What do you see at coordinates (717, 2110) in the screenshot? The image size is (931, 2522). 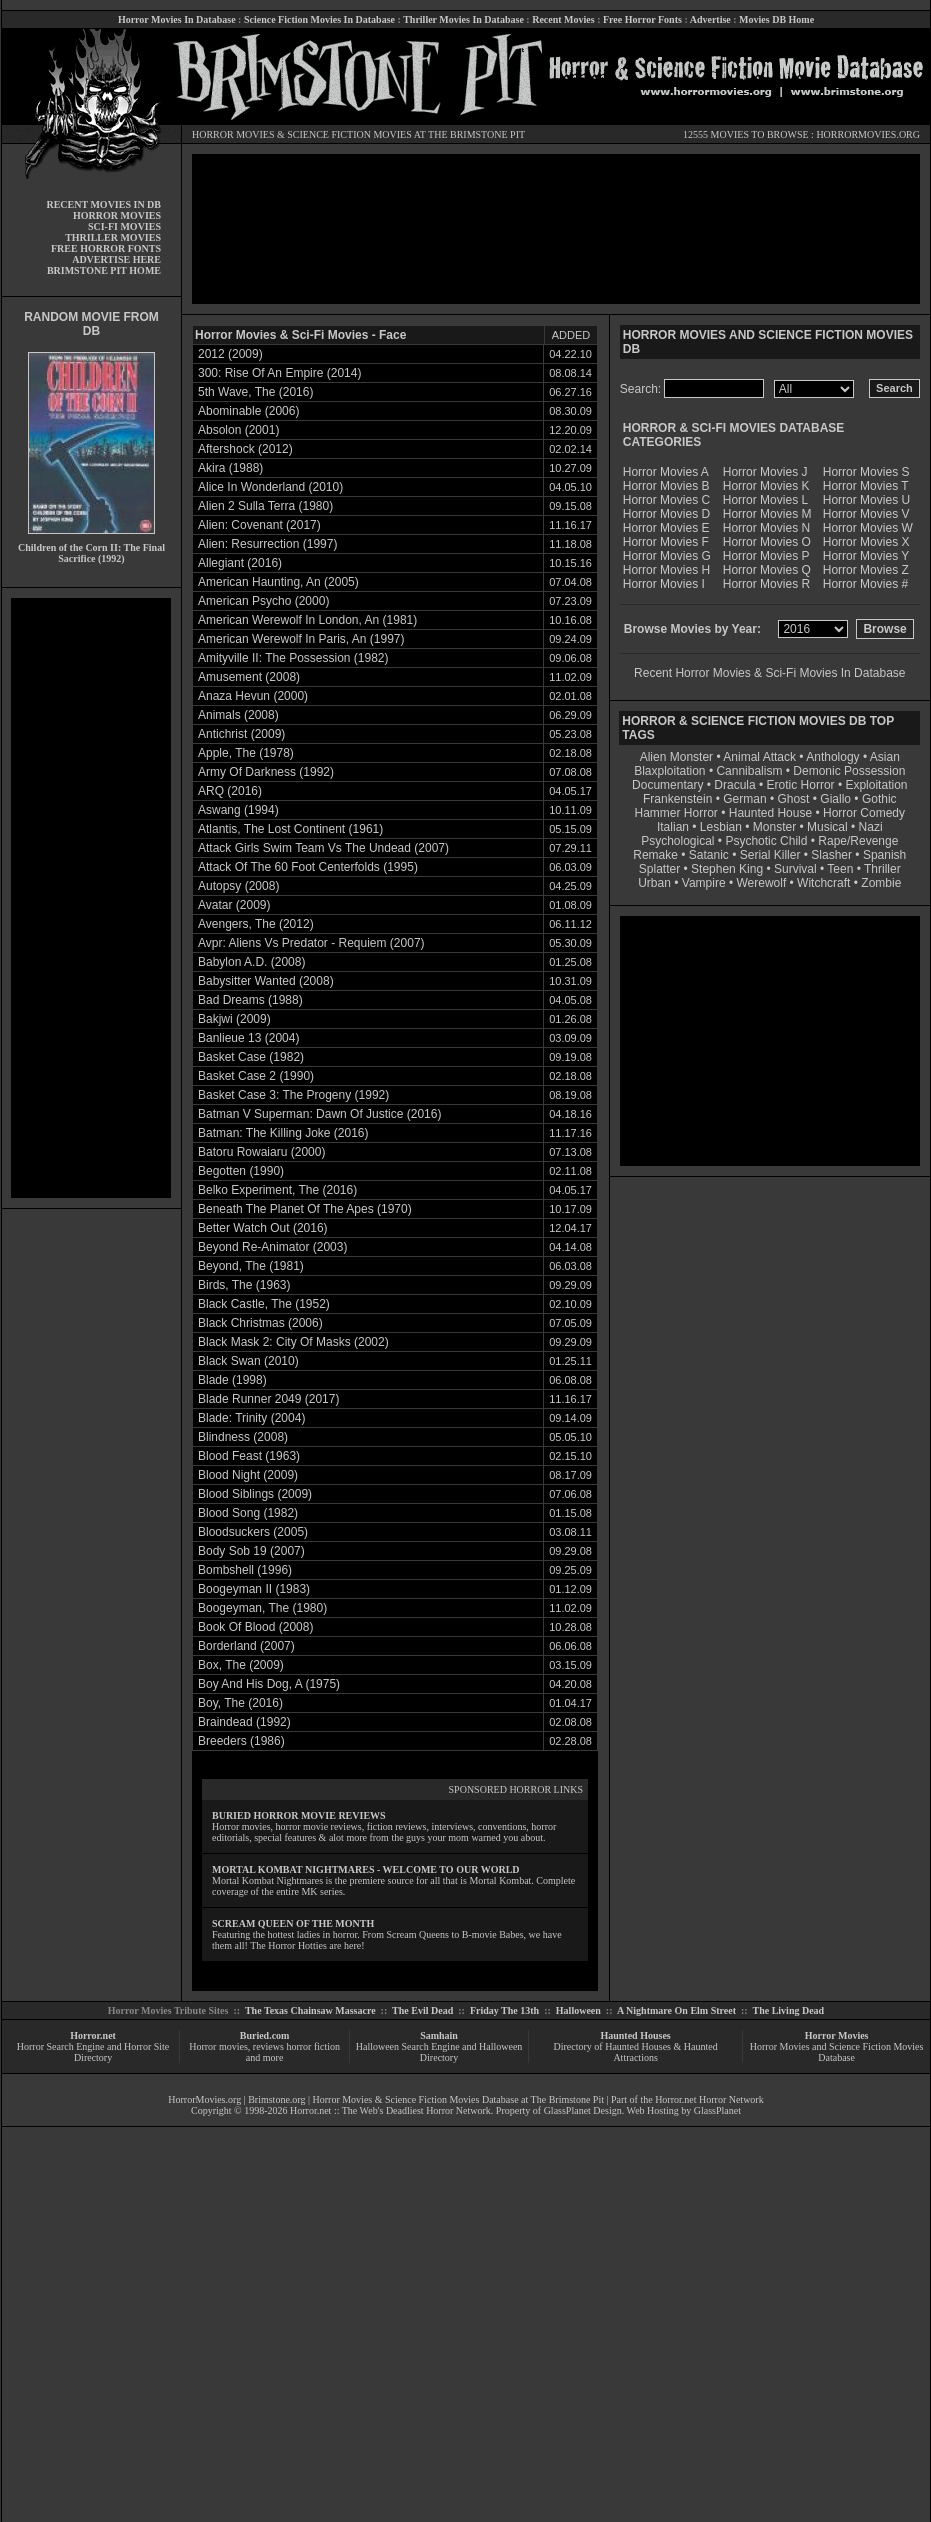 I see `GlassPlanet` at bounding box center [717, 2110].